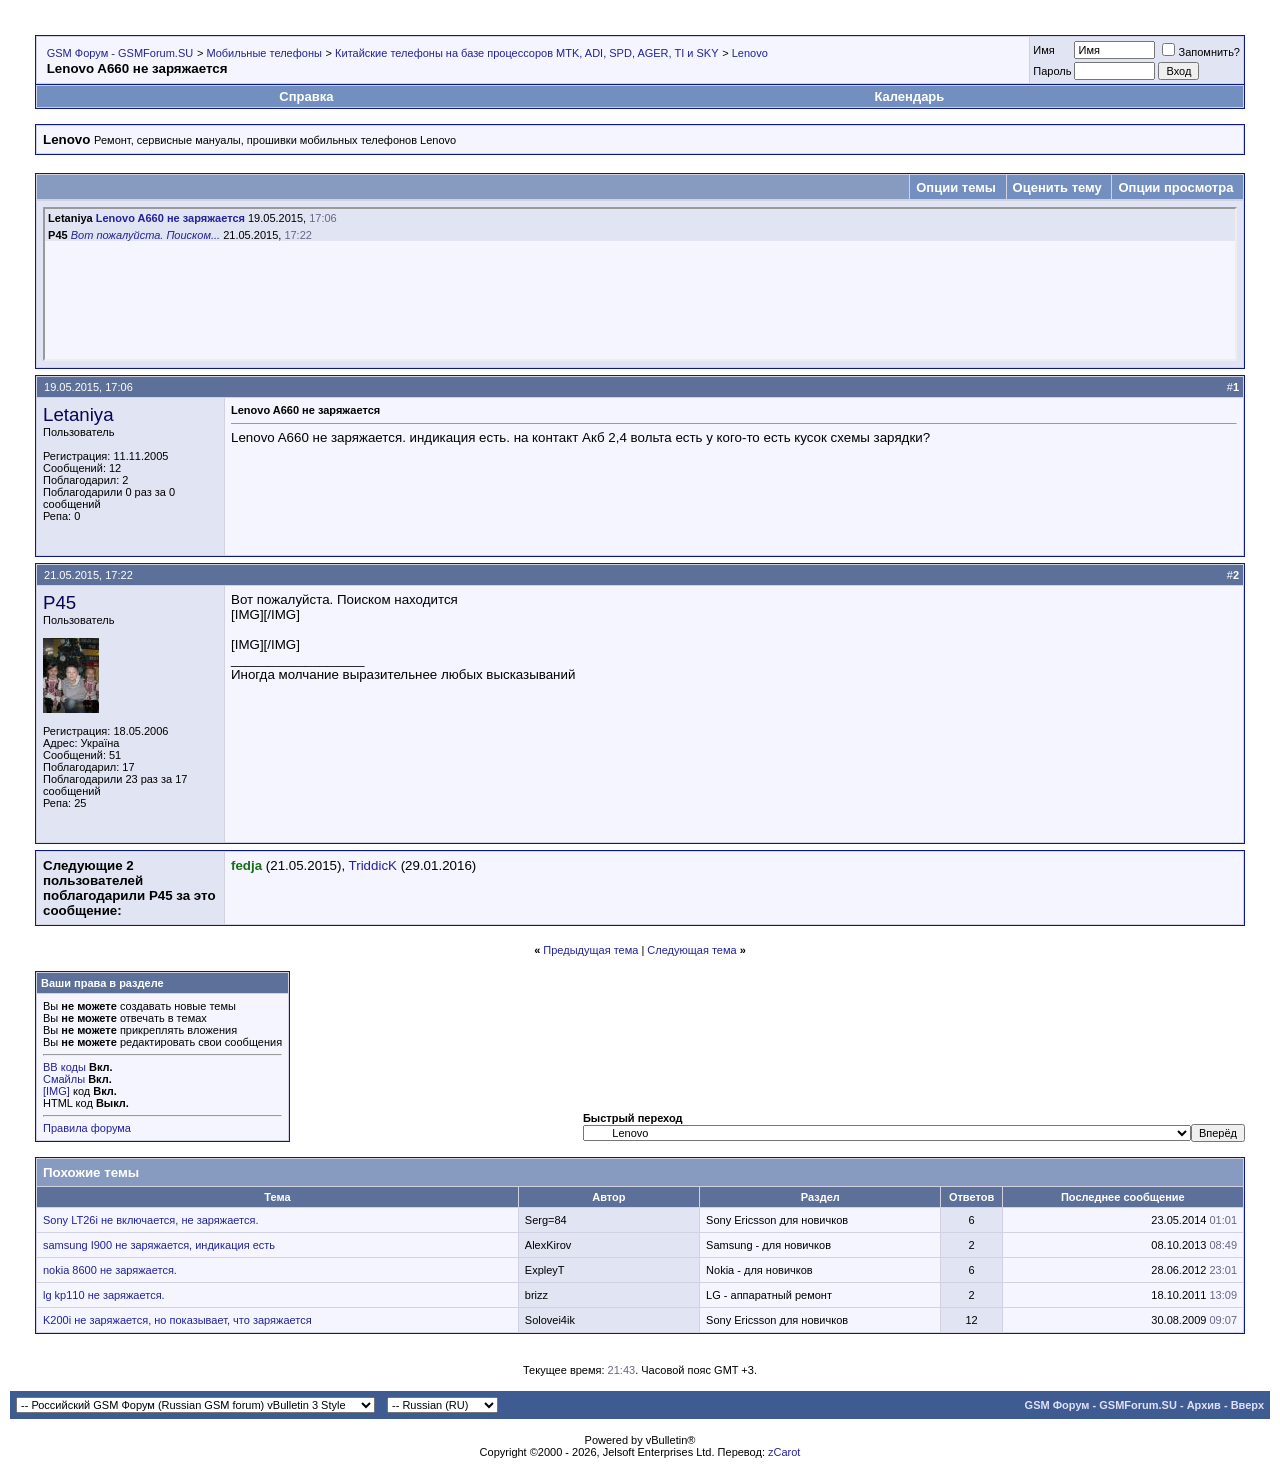 The image size is (1280, 1468). I want to click on Lenovo, so click(750, 53).